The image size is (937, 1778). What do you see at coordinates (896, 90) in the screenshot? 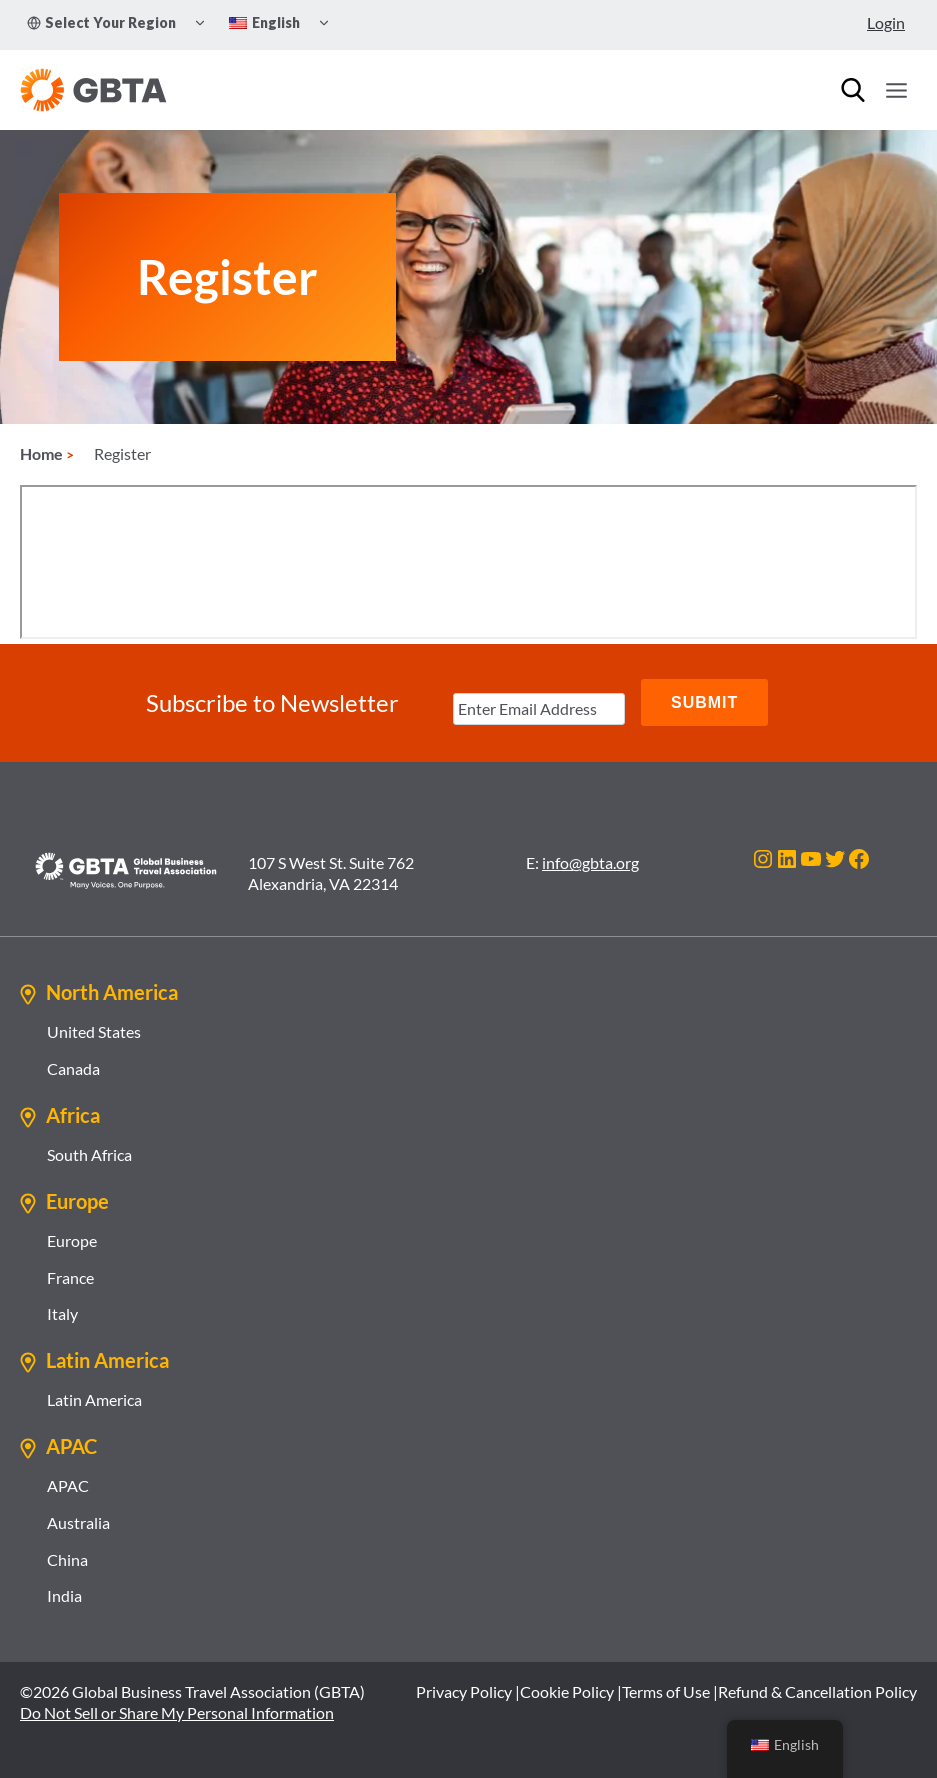
I see `[Open menu]` at bounding box center [896, 90].